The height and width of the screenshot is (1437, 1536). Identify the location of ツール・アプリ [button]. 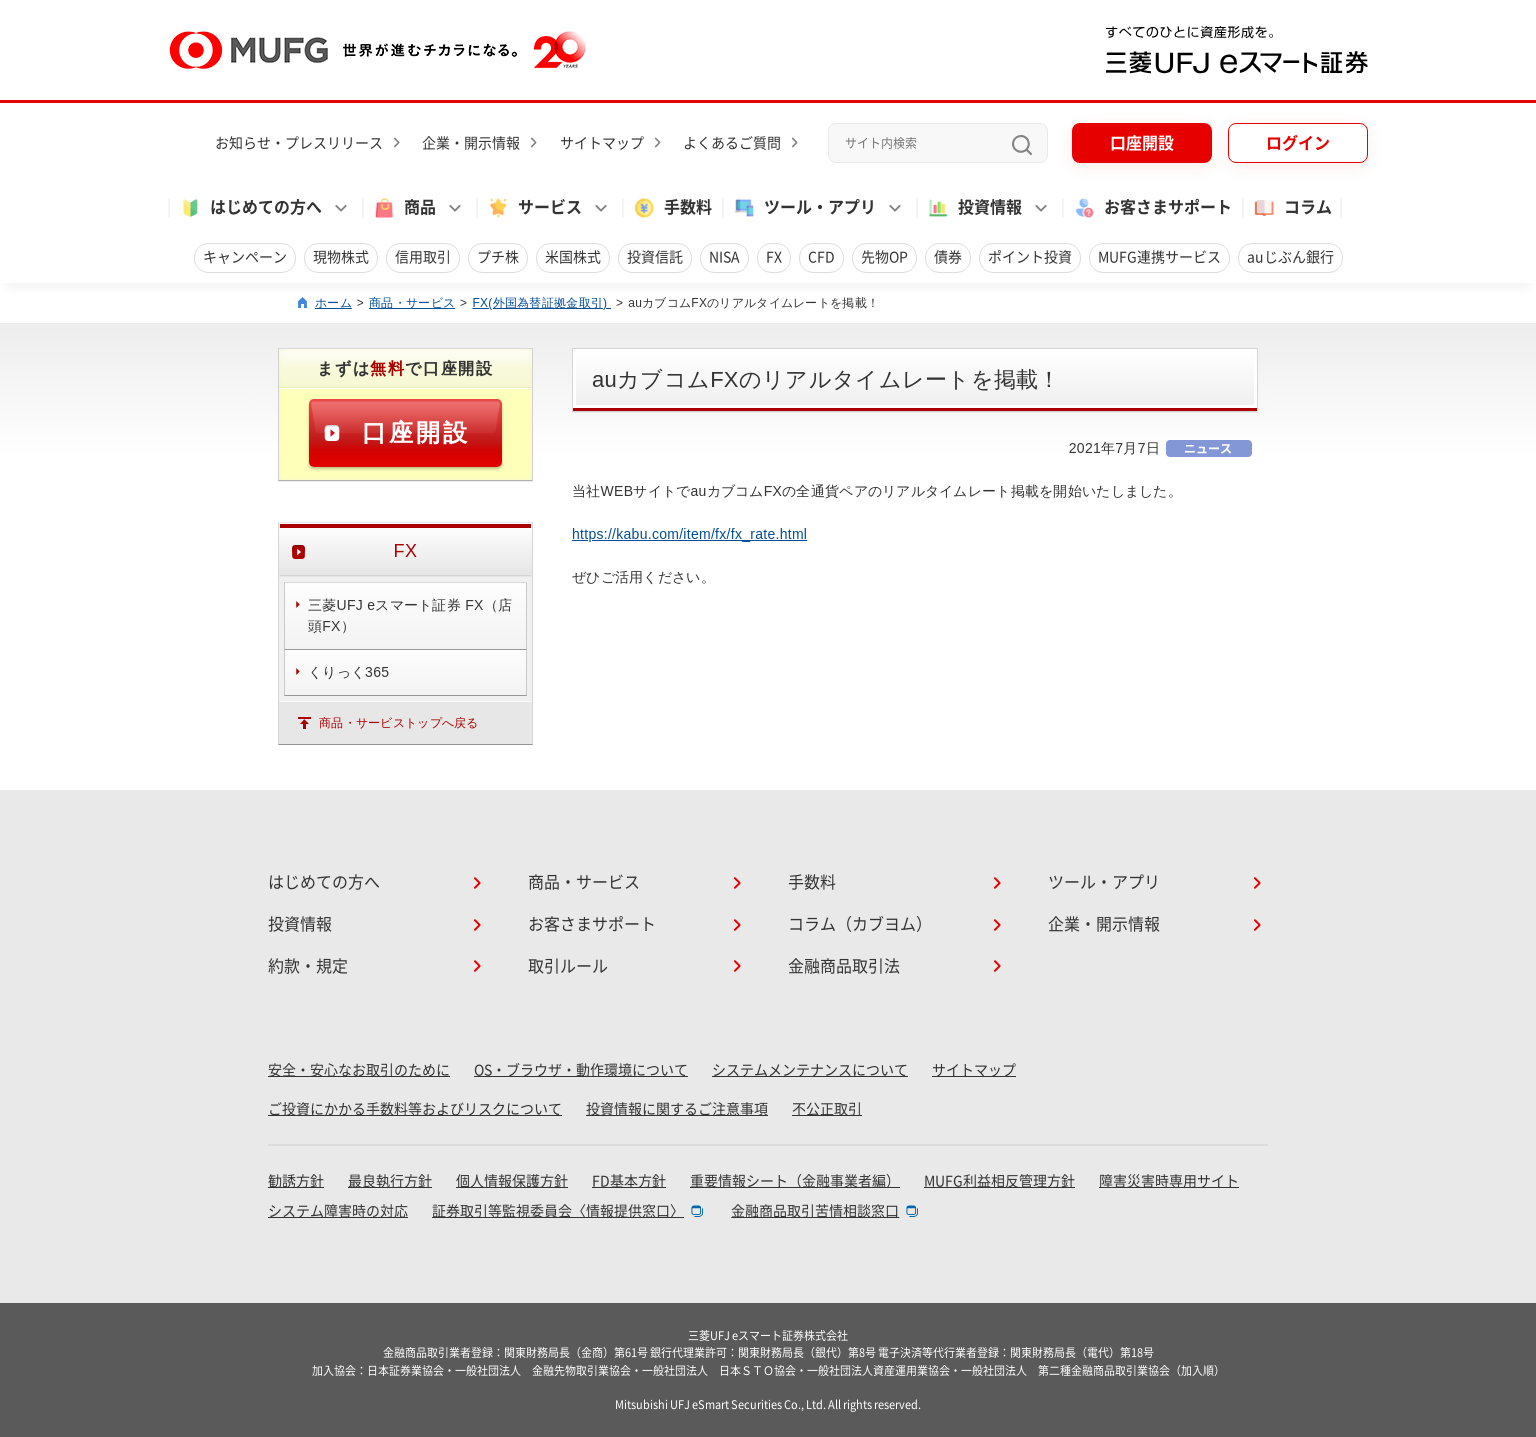
(804, 208).